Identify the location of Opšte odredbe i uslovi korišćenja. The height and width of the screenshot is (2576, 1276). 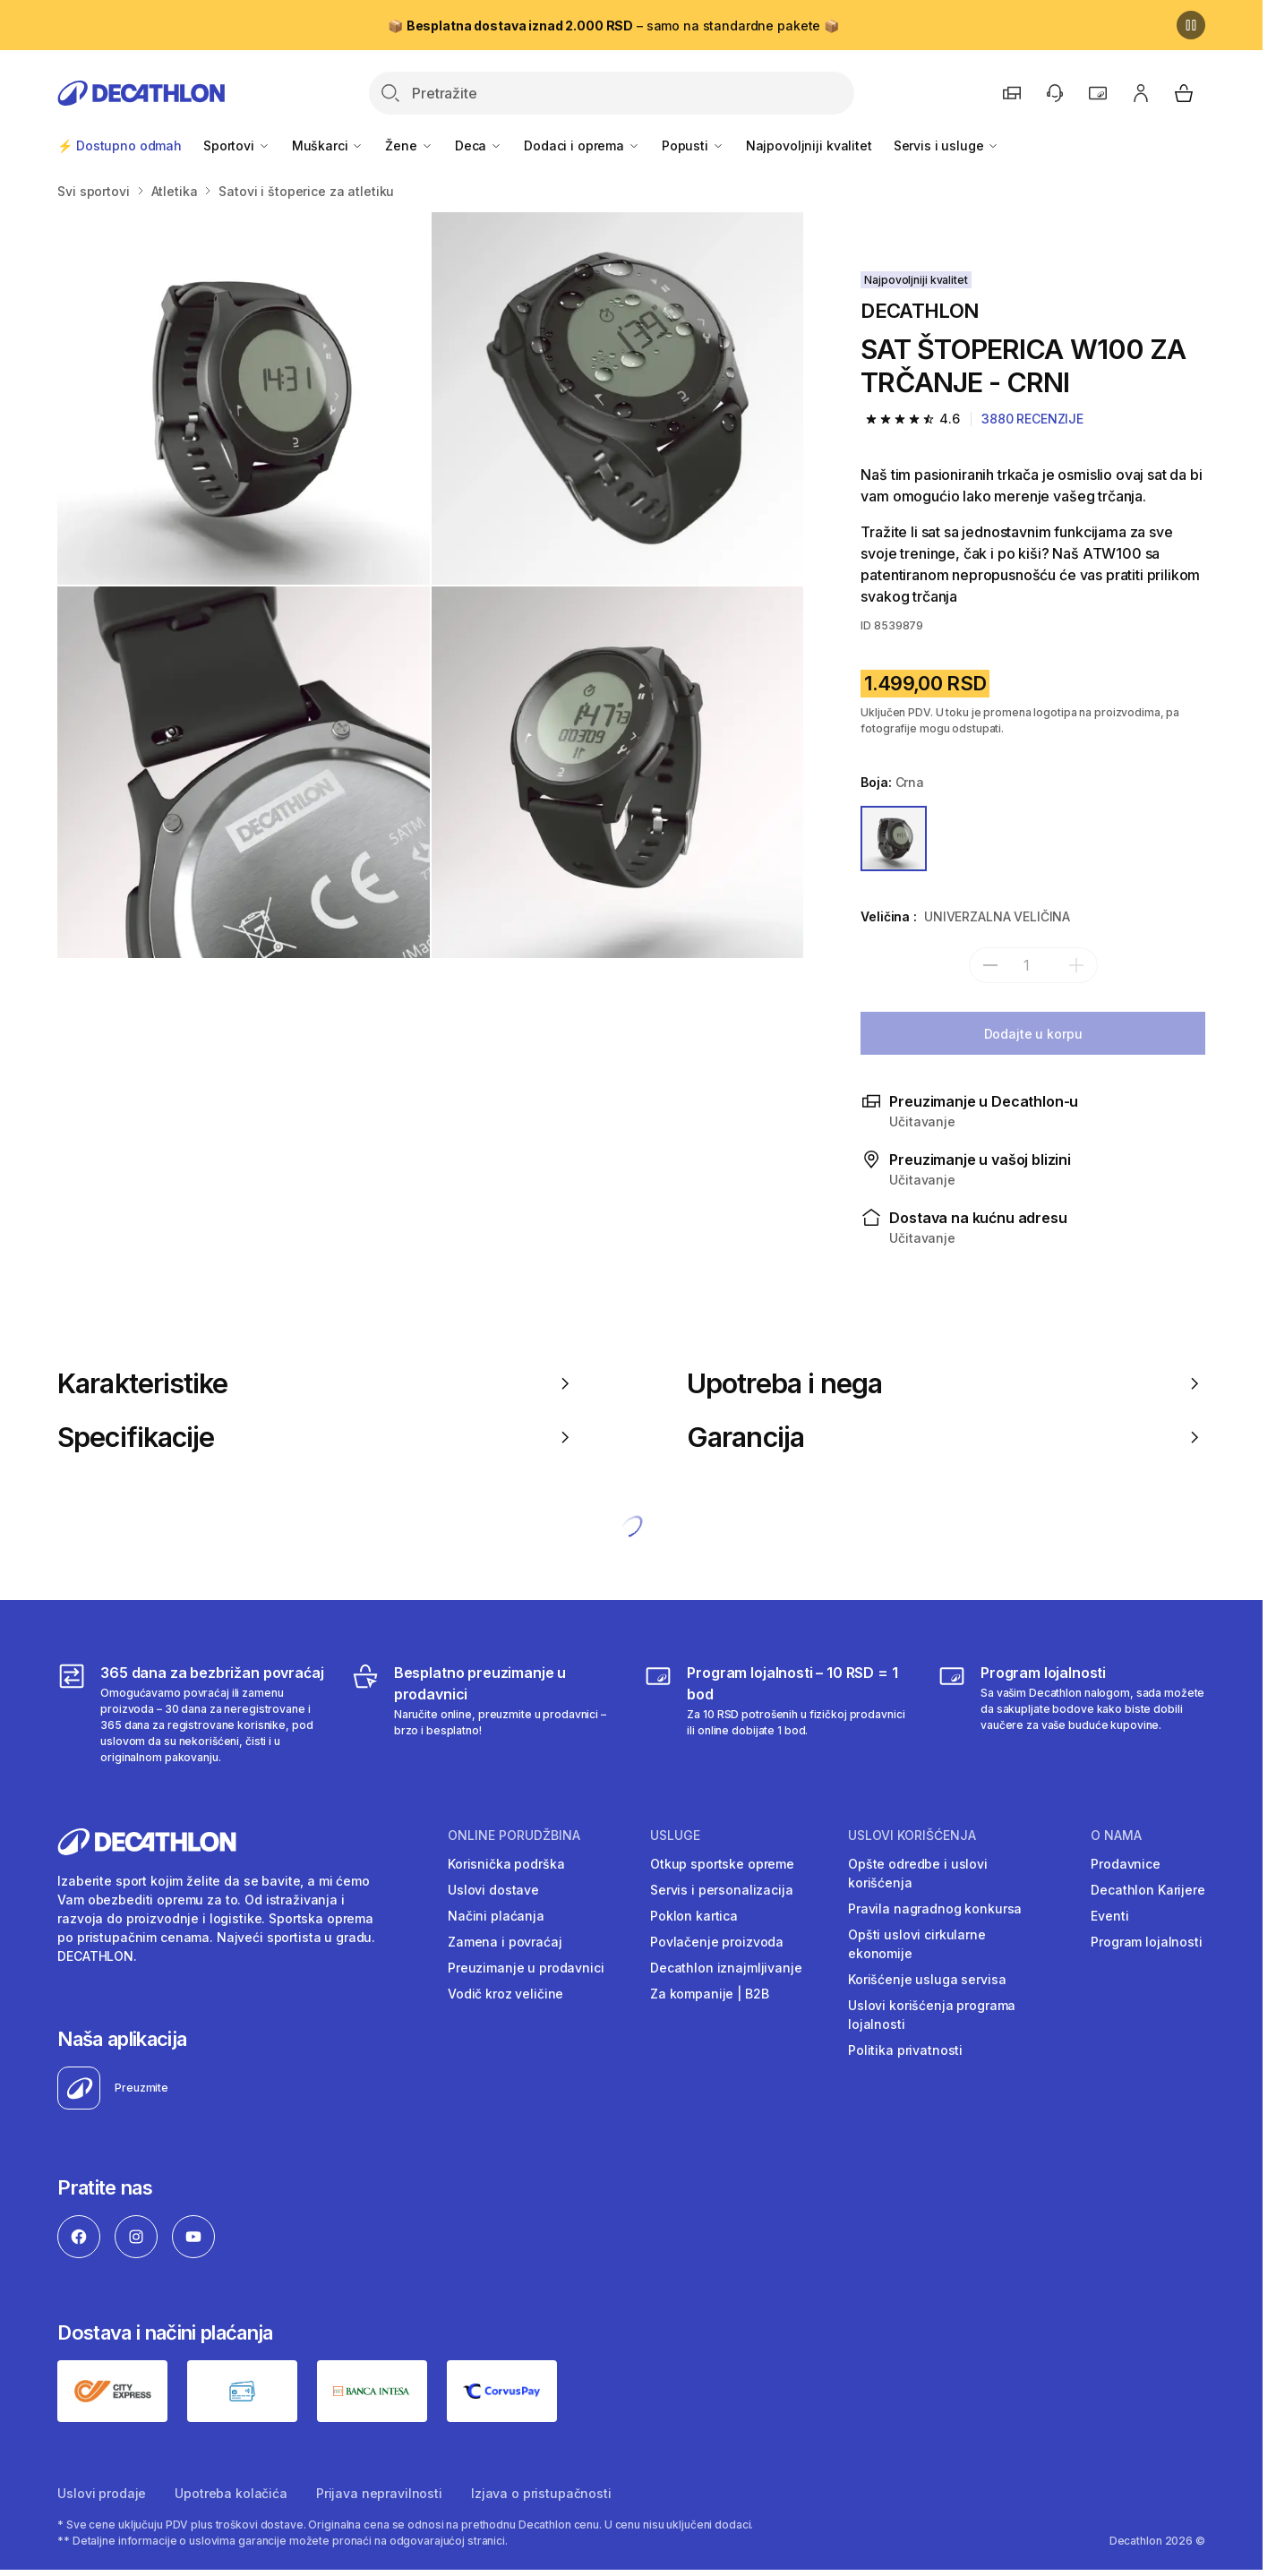
(918, 1873).